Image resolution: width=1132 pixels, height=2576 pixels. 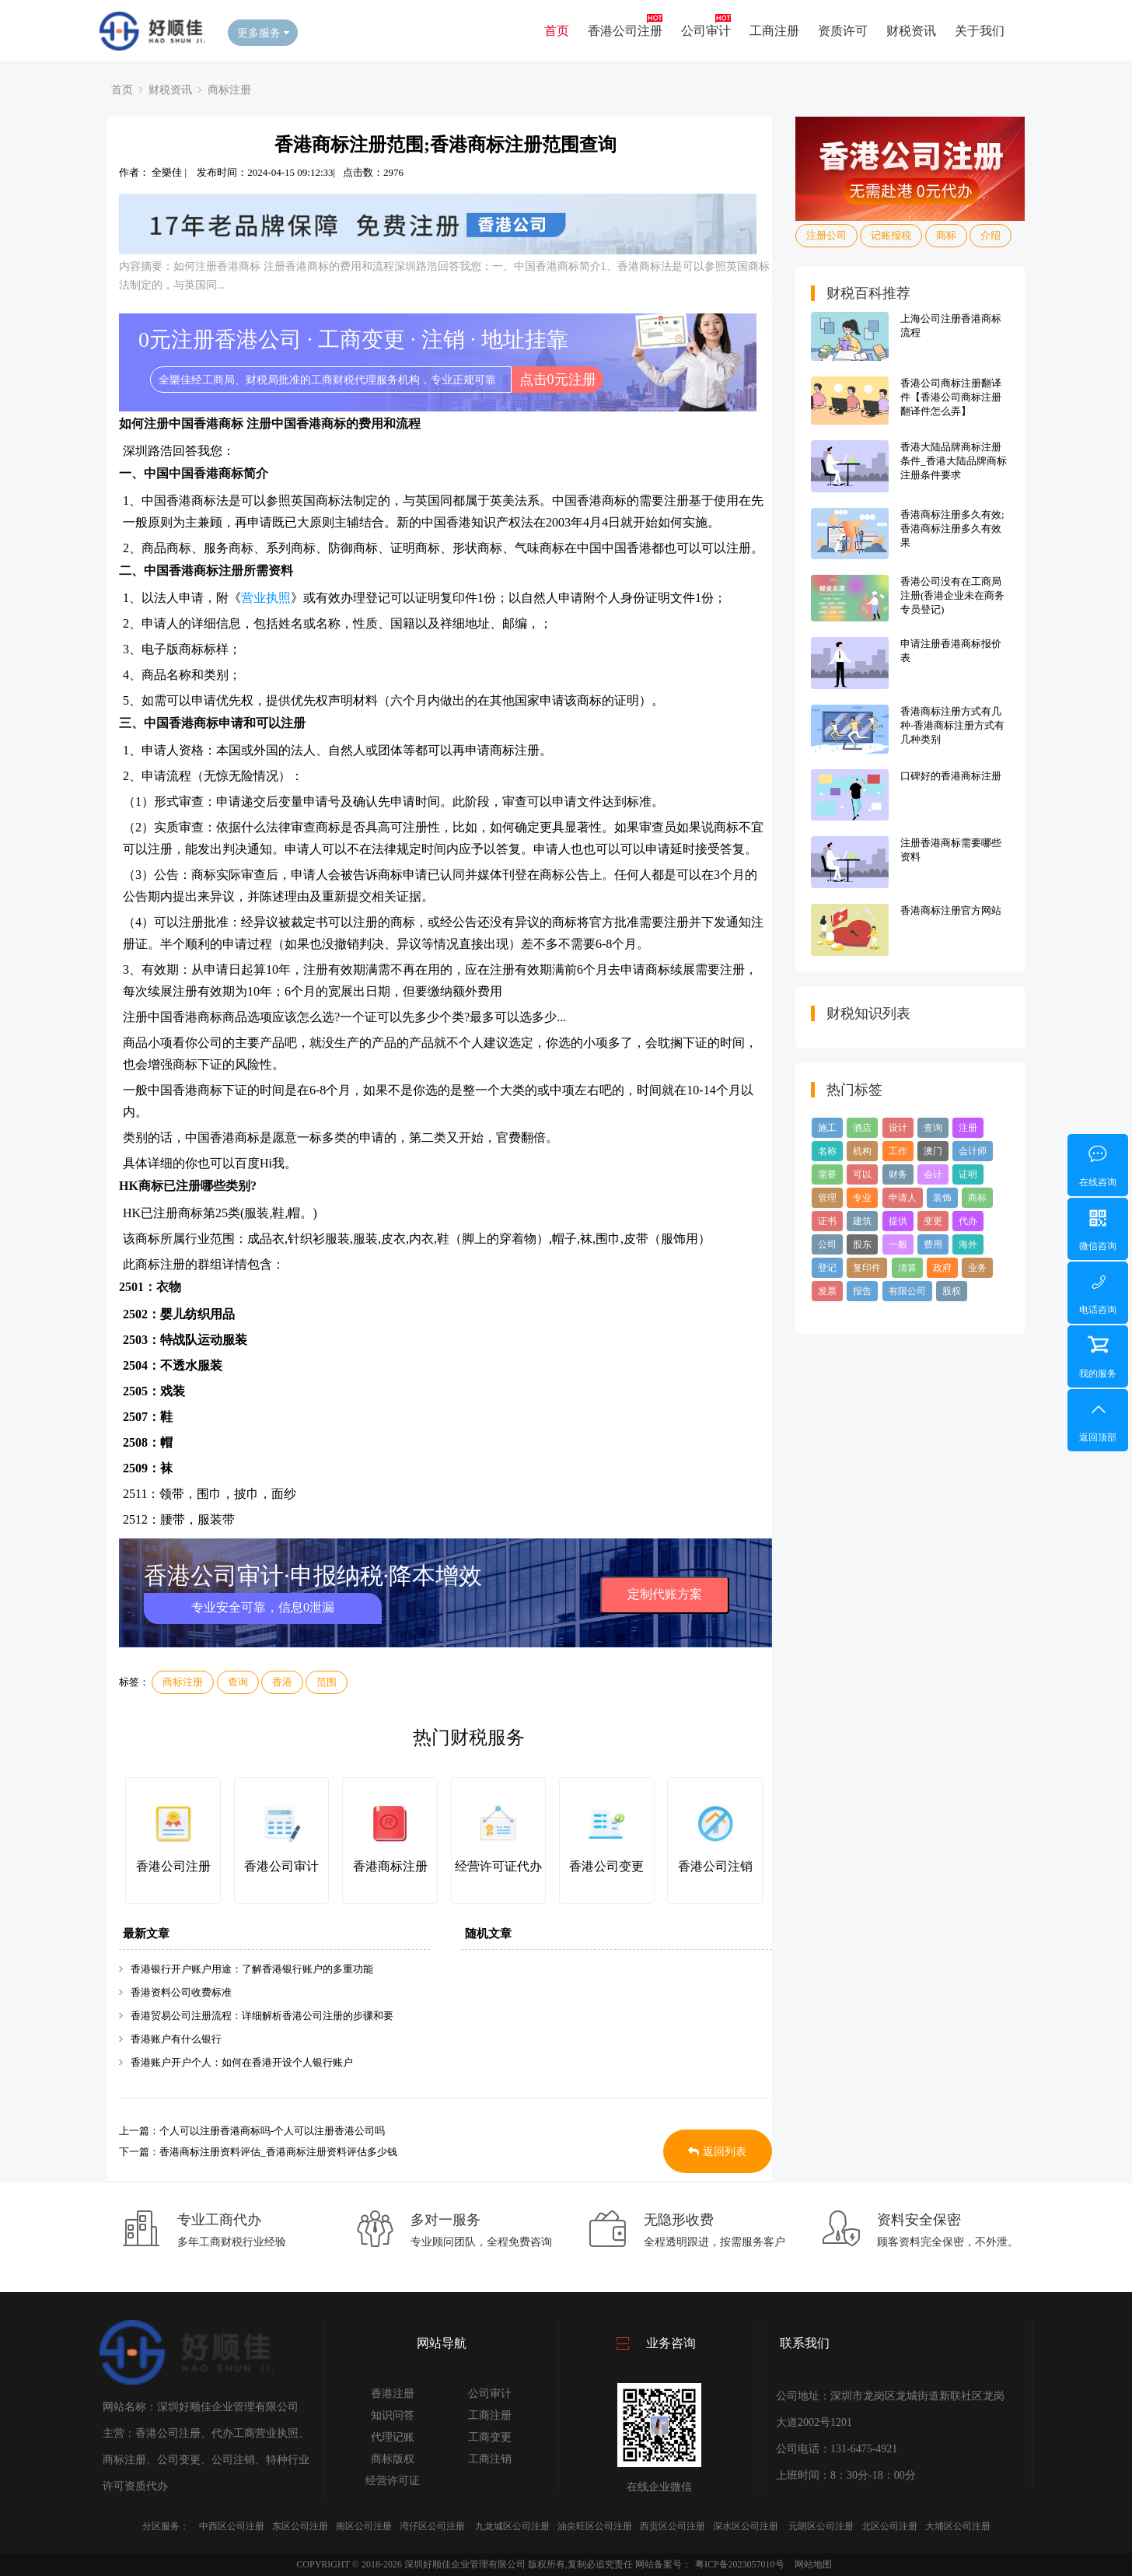 What do you see at coordinates (821, 2526) in the screenshot?
I see `元朗区公司注册` at bounding box center [821, 2526].